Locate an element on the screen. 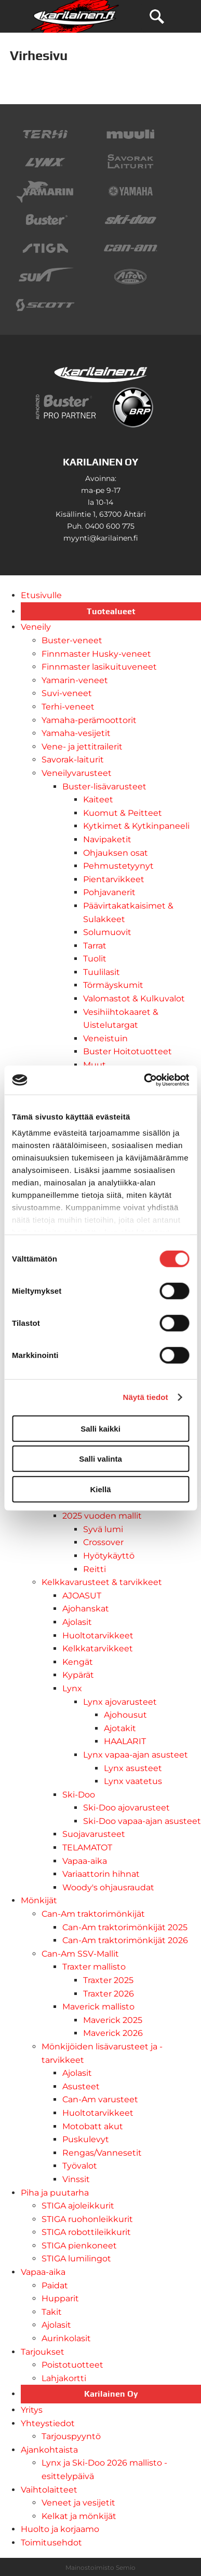 The height and width of the screenshot is (2576, 201). Valomastot & Kulkuvalot is located at coordinates (134, 998).